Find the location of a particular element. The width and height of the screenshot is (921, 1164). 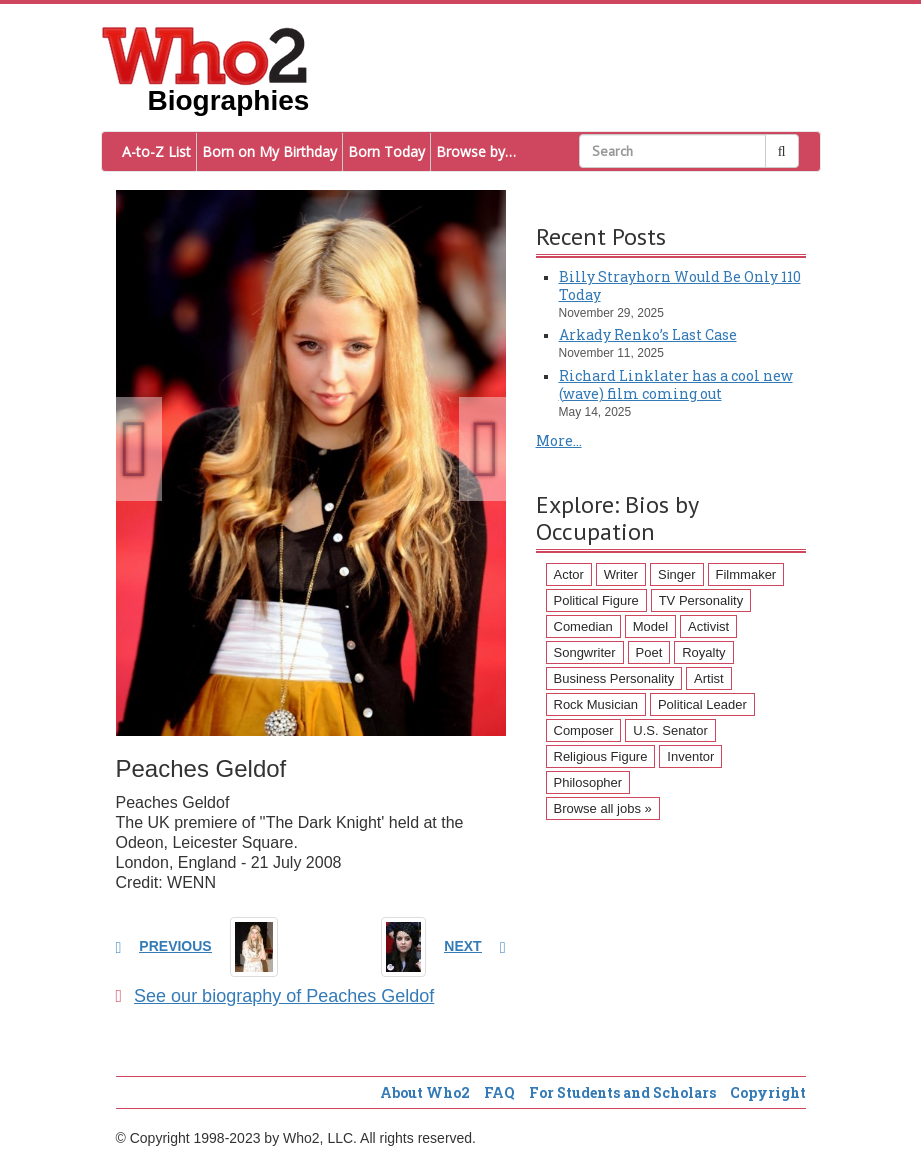

Business Personality [Business Personality (89 items)] is located at coordinates (614, 678).